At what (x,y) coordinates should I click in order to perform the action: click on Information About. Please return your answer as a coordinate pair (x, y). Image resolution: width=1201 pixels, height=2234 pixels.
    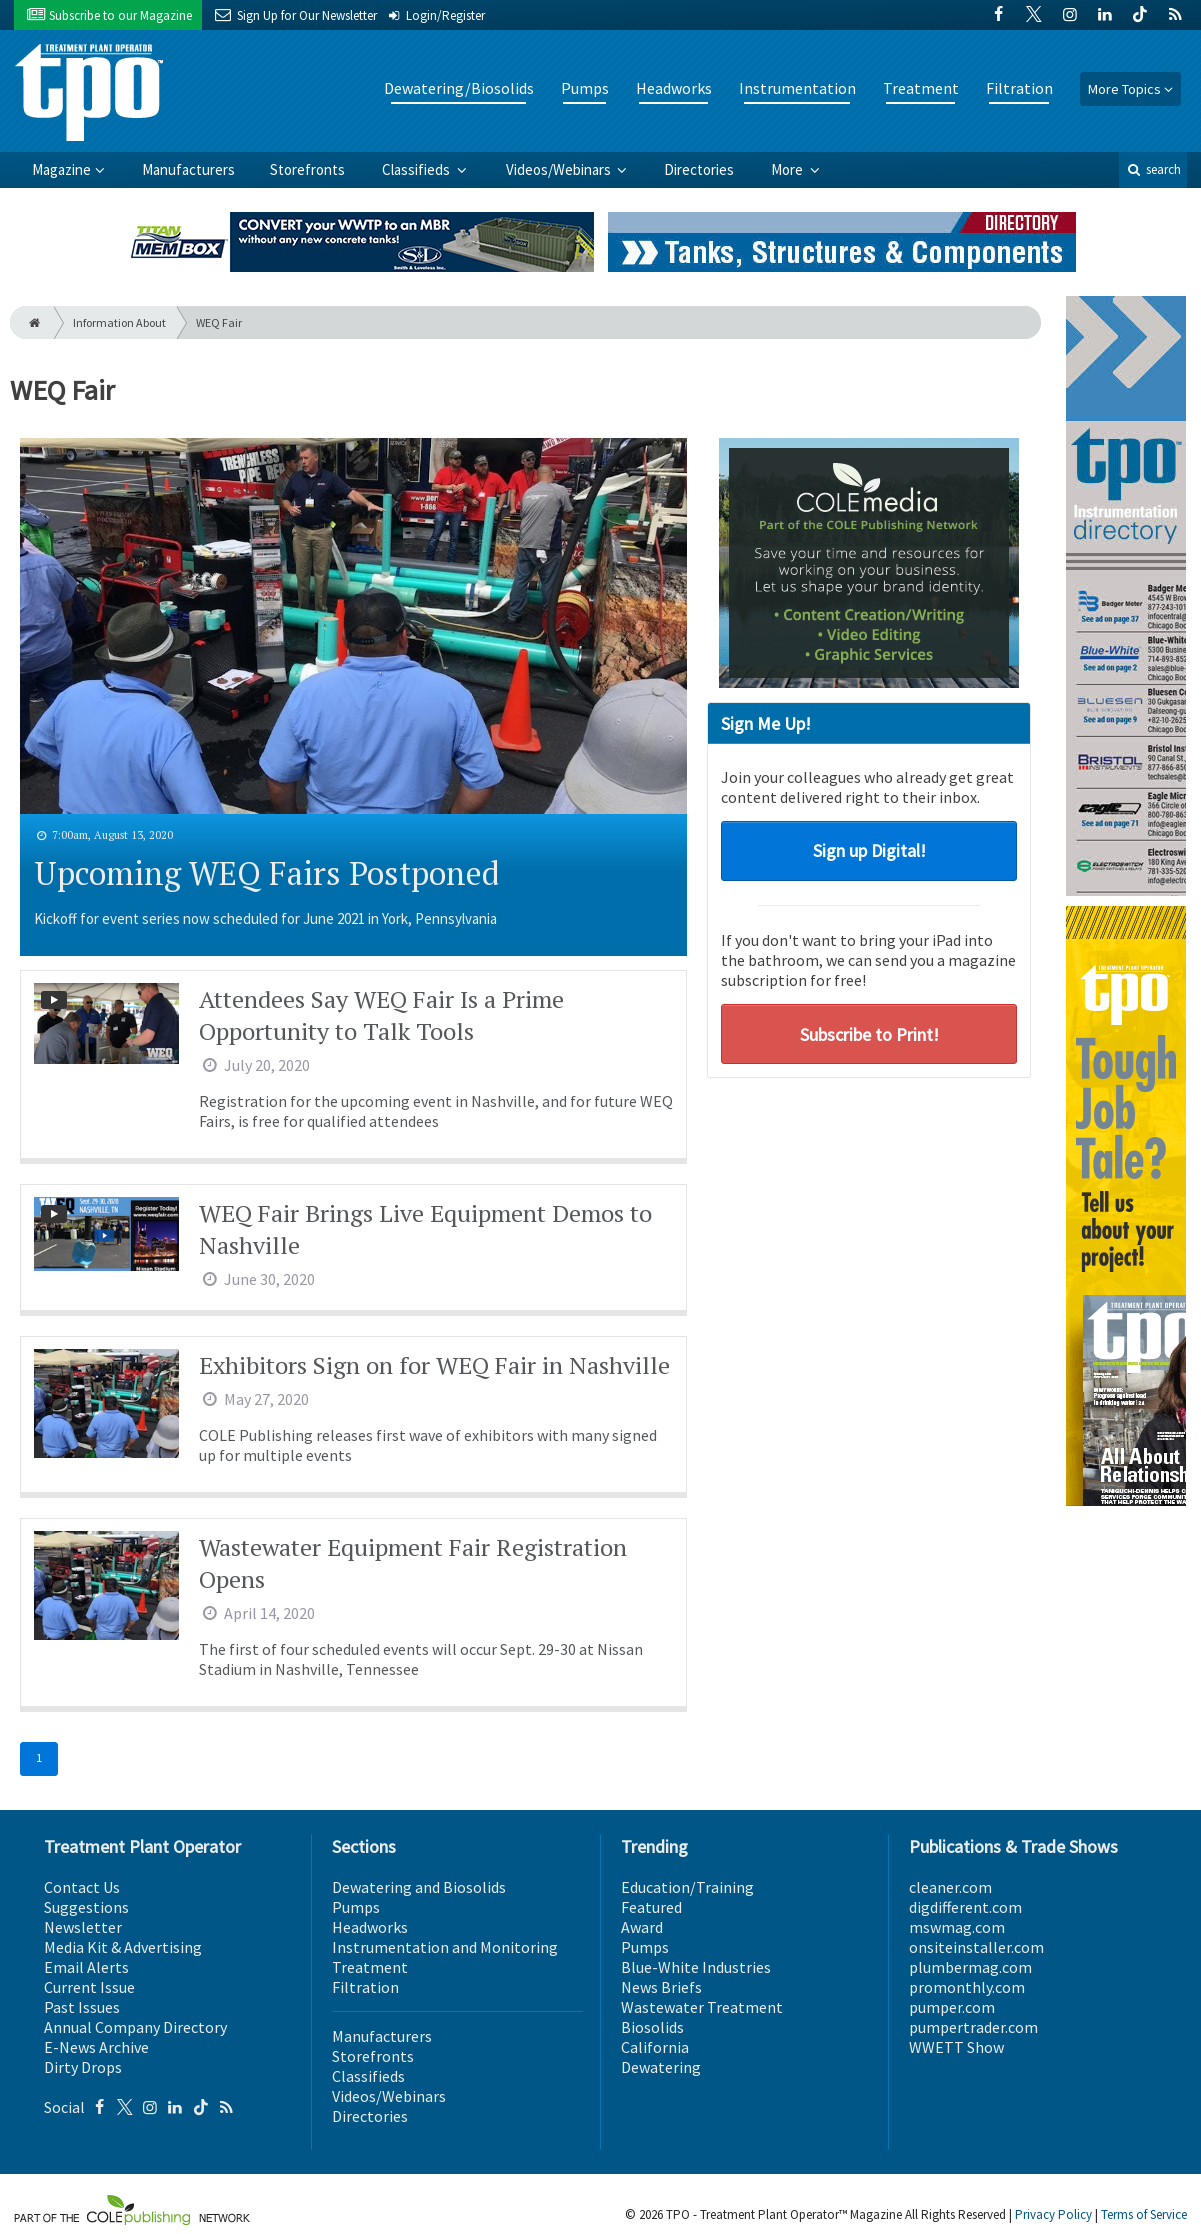
    Looking at the image, I should click on (119, 322).